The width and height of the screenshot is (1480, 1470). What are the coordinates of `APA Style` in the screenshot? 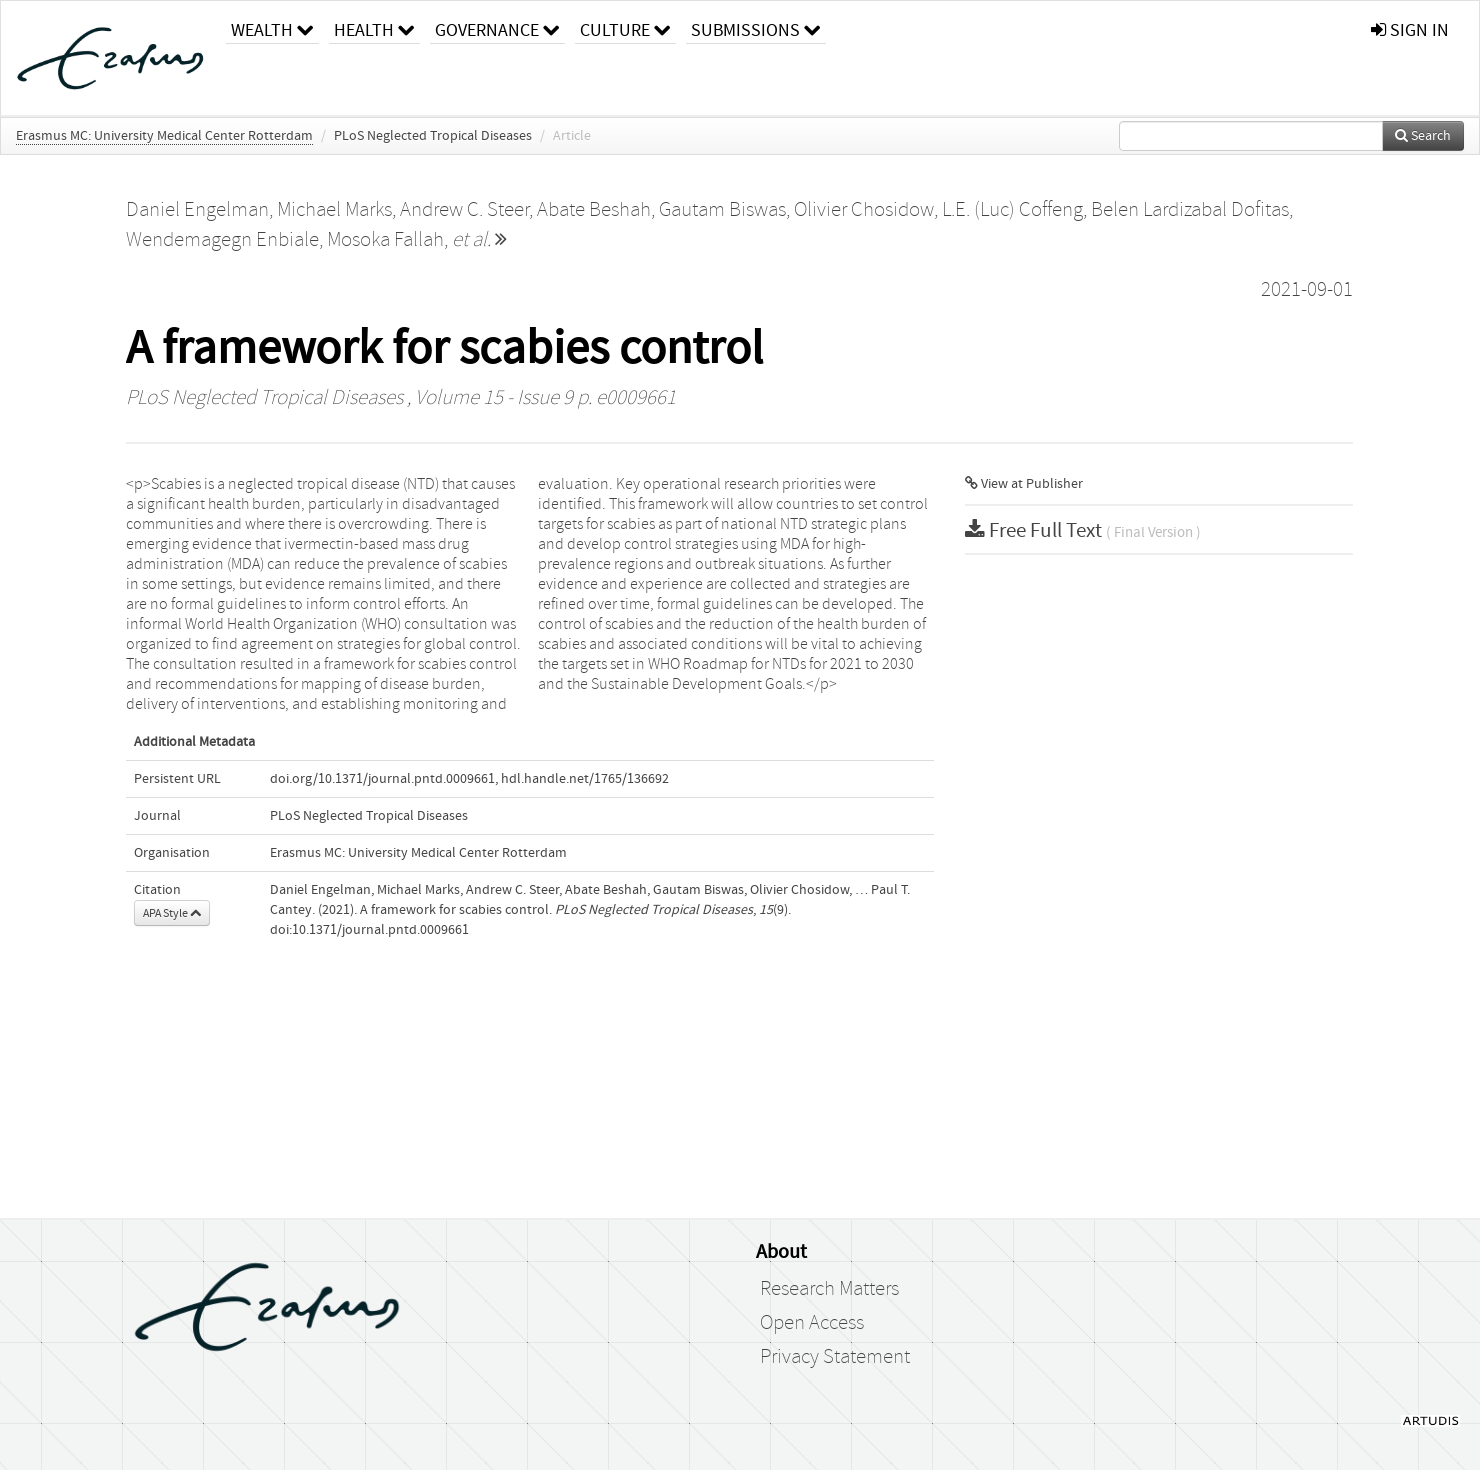 It's located at (172, 913).